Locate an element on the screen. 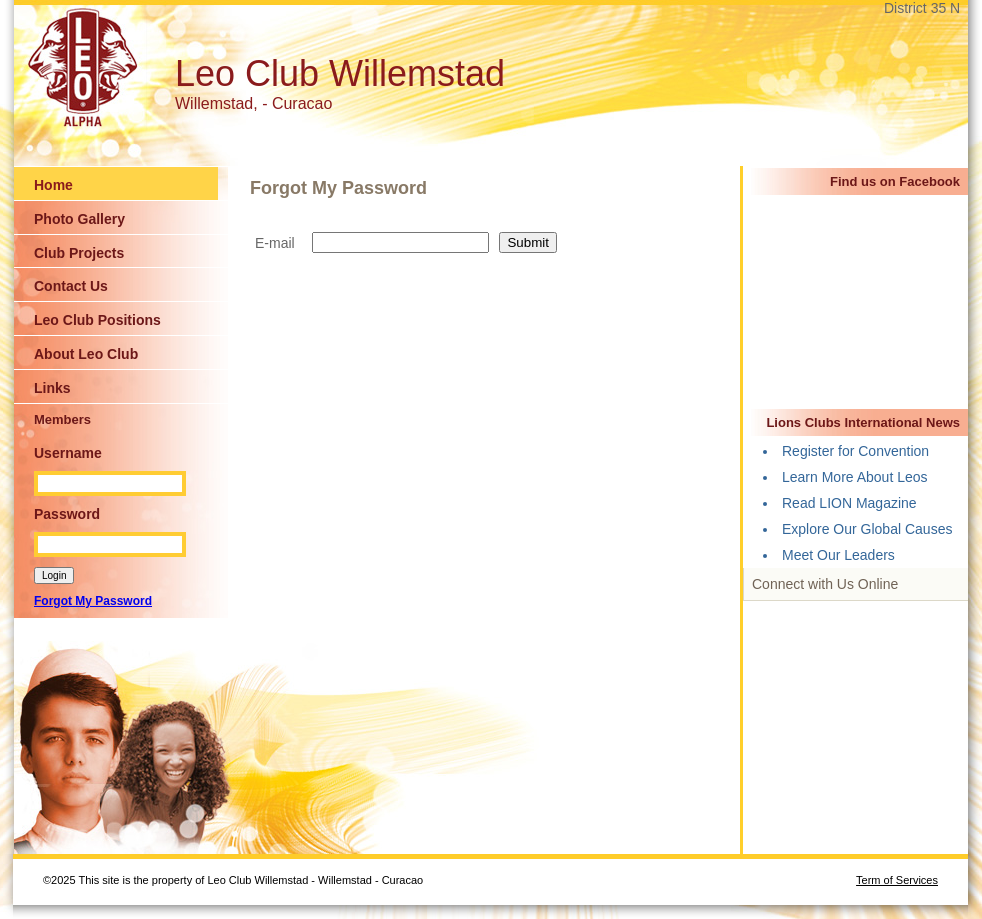  Photo Gallery is located at coordinates (79, 219).